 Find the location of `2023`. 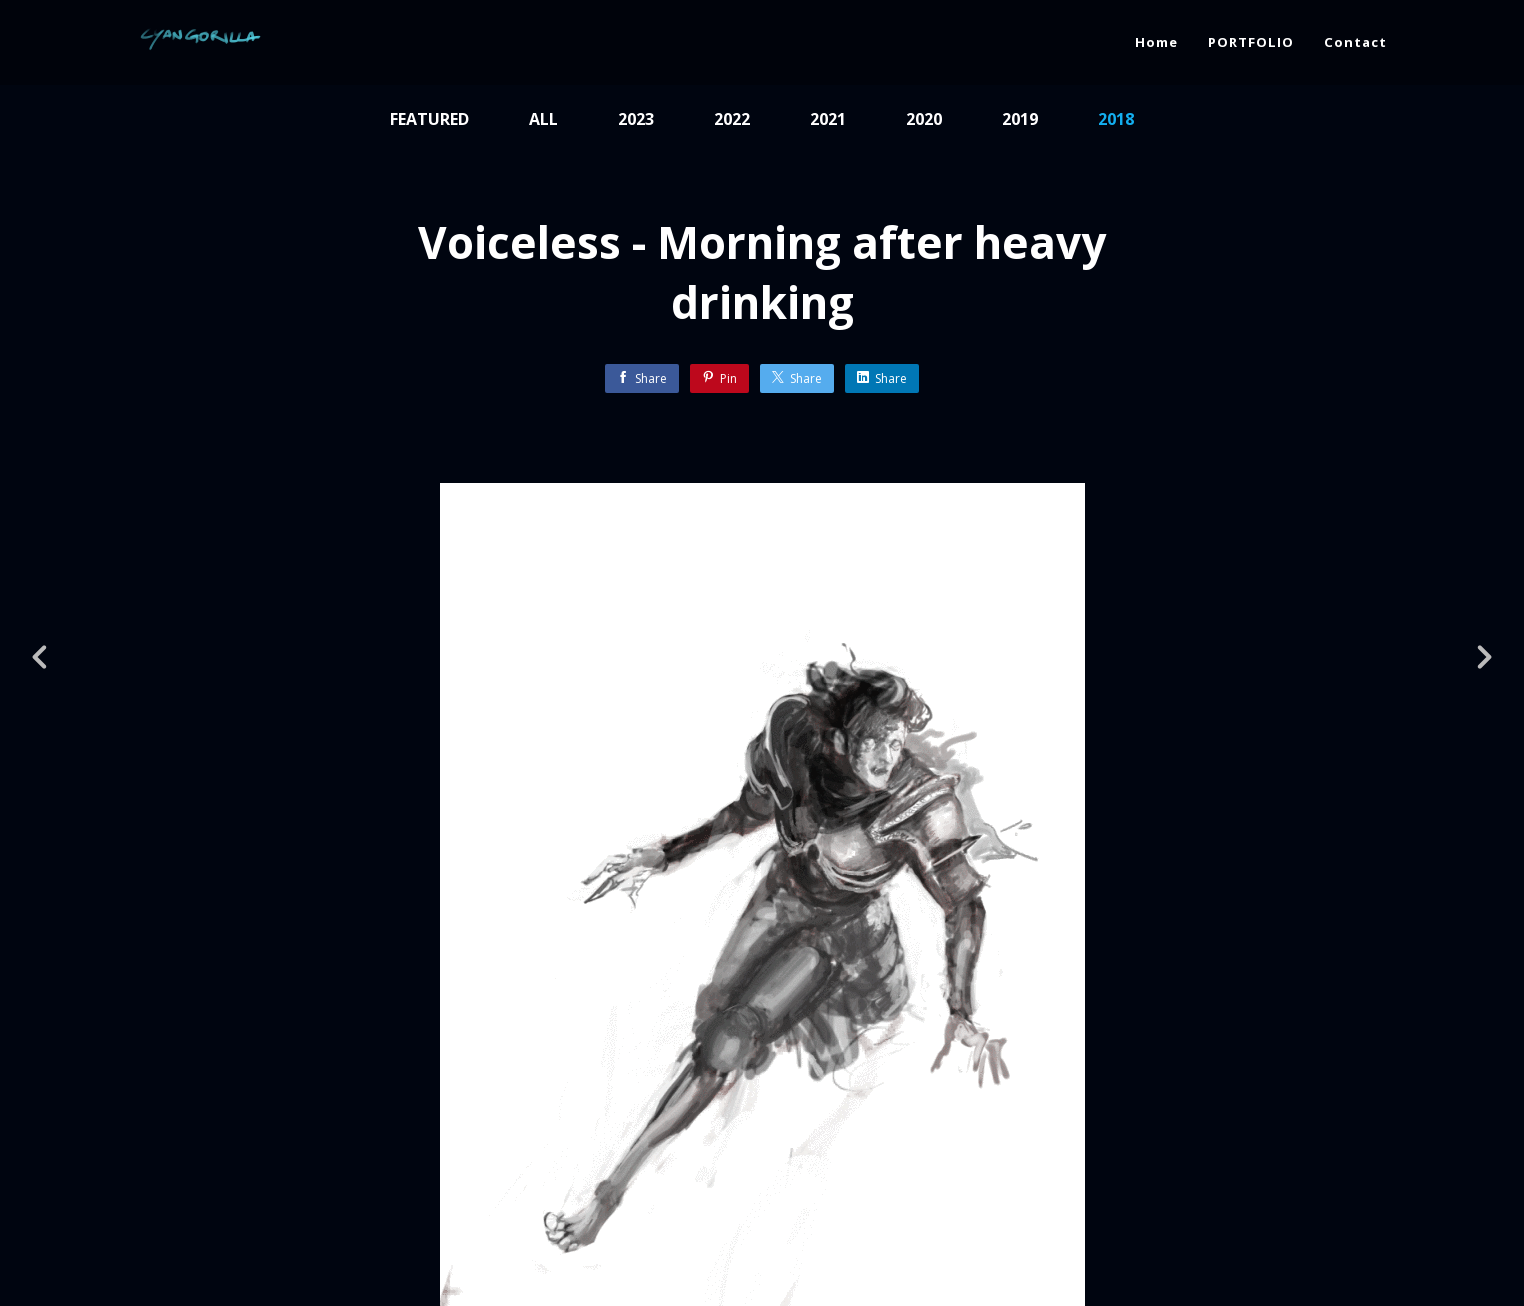

2023 is located at coordinates (636, 119).